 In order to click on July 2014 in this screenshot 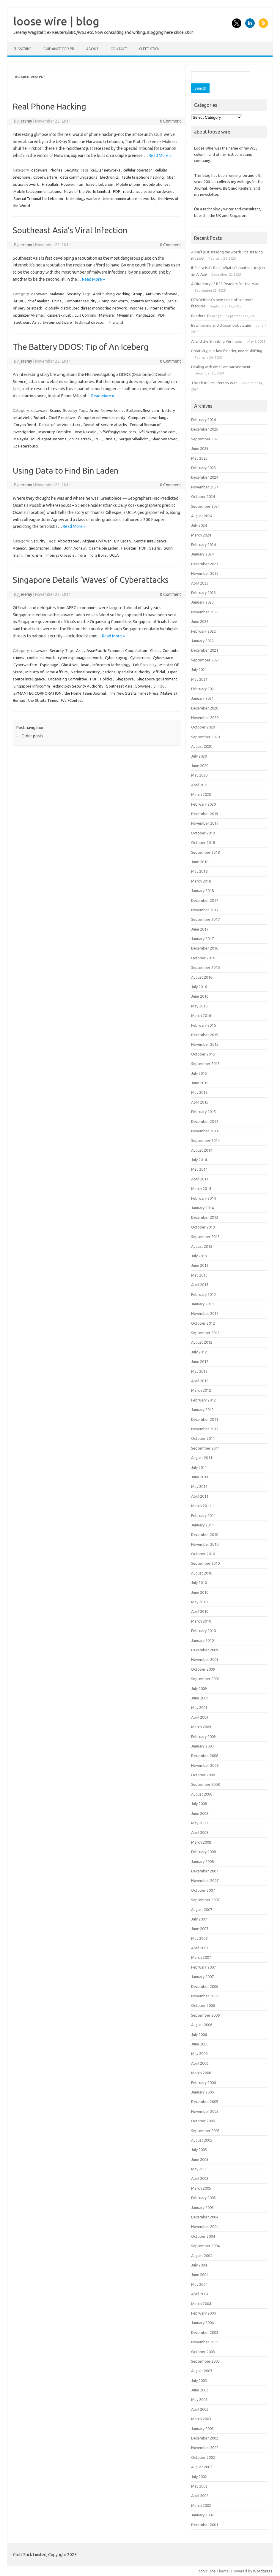, I will do `click(199, 1160)`.